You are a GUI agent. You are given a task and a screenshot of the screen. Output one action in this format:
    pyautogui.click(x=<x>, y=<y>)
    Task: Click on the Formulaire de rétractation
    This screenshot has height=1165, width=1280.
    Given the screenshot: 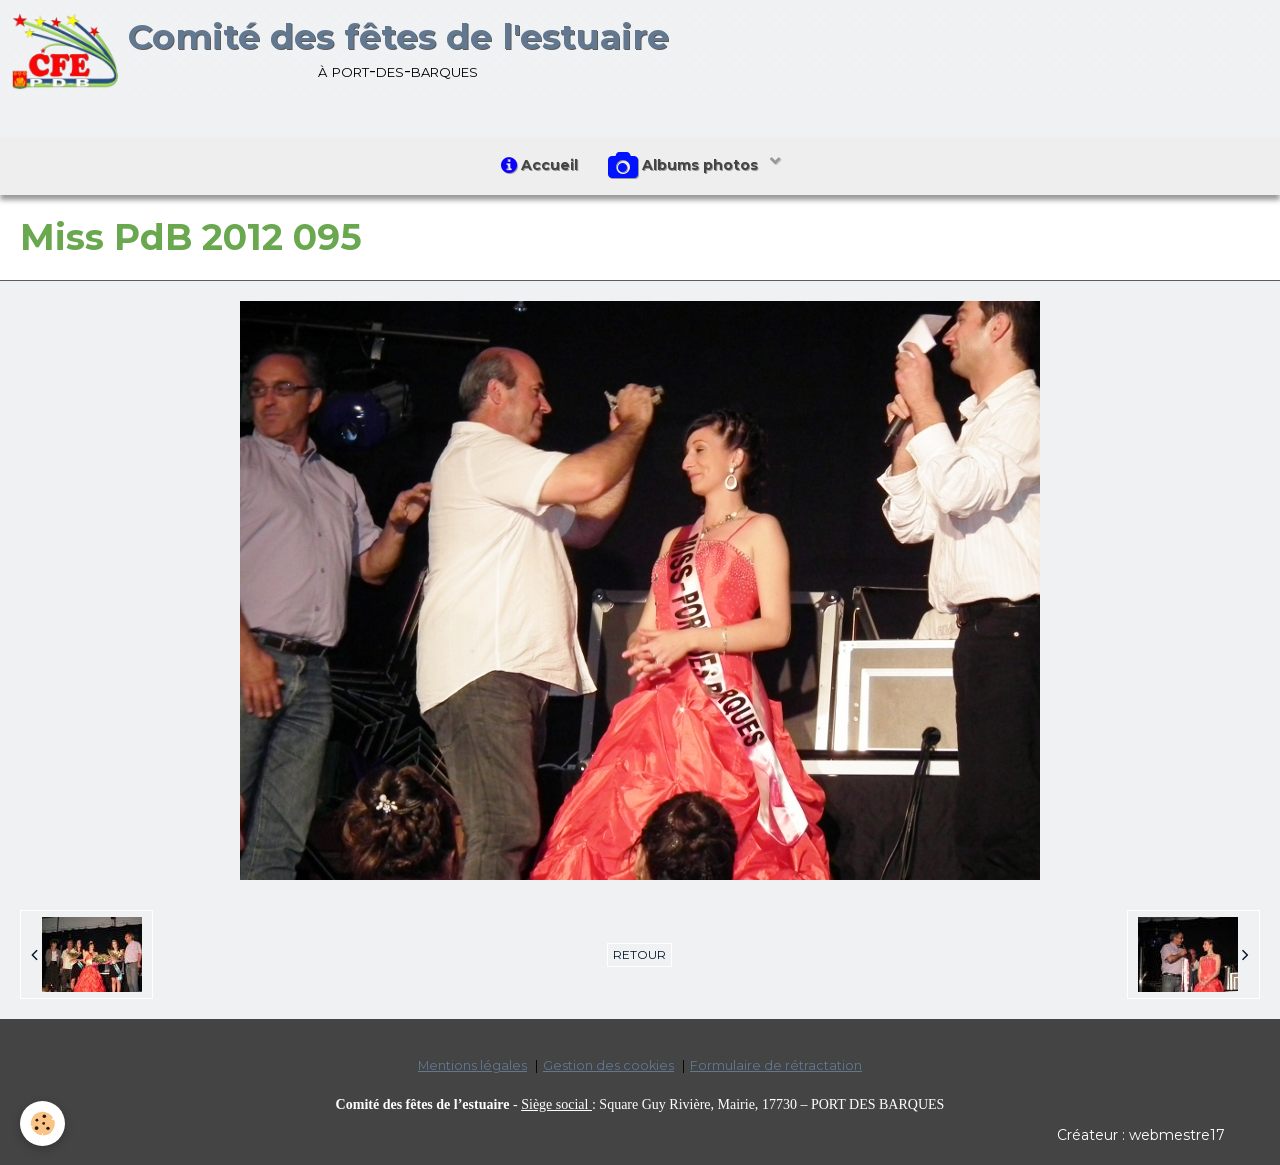 What is the action you would take?
    pyautogui.click(x=776, y=1065)
    